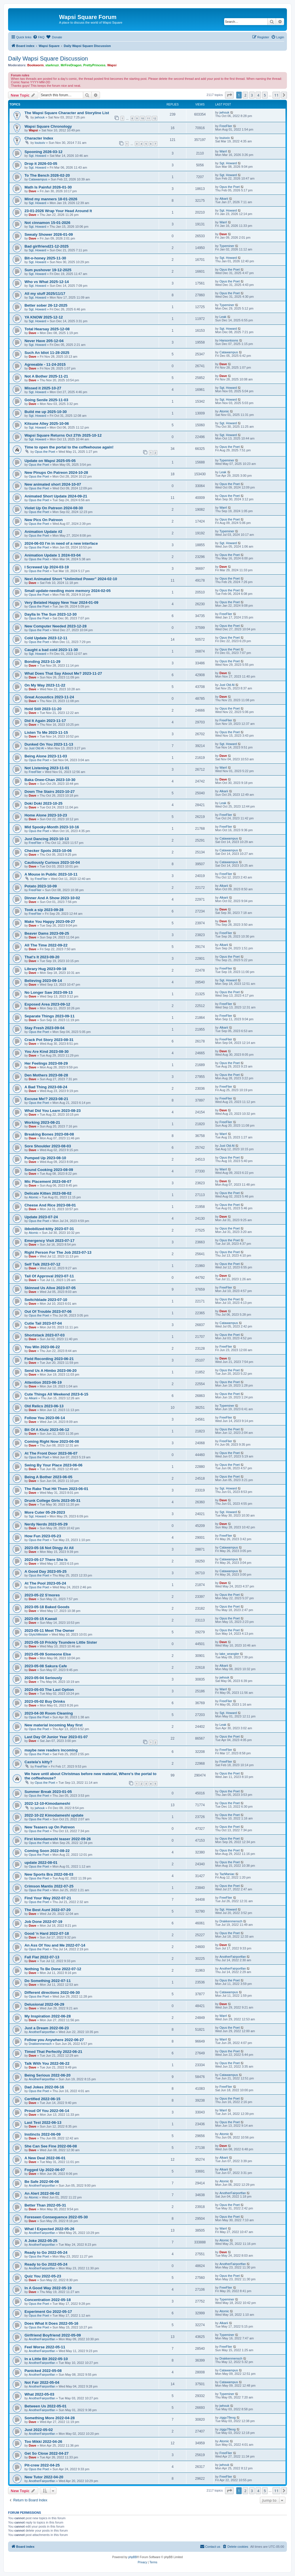  I want to click on At The Pool 2023-05-24, so click(45, 1583).